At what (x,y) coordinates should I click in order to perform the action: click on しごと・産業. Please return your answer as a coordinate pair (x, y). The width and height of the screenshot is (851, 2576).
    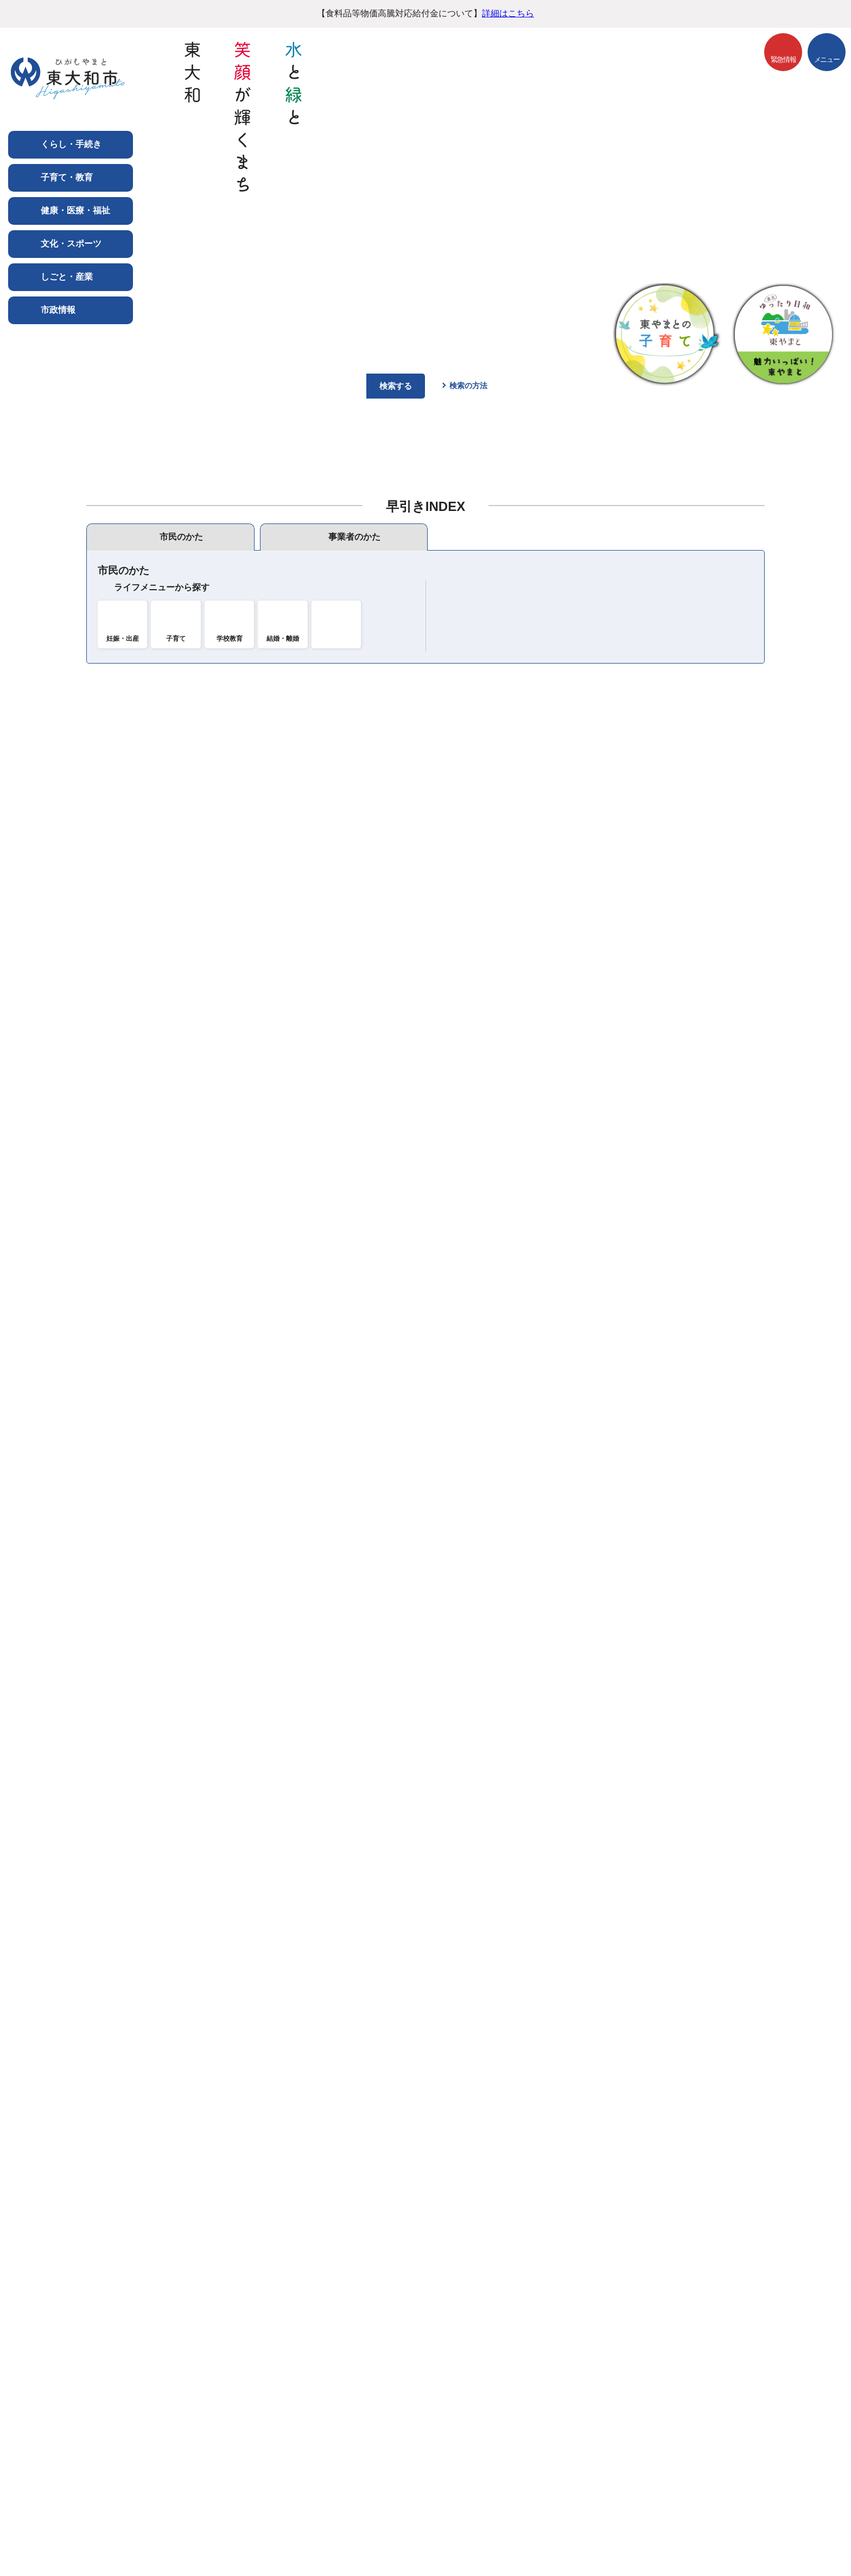
    Looking at the image, I should click on (67, 276).